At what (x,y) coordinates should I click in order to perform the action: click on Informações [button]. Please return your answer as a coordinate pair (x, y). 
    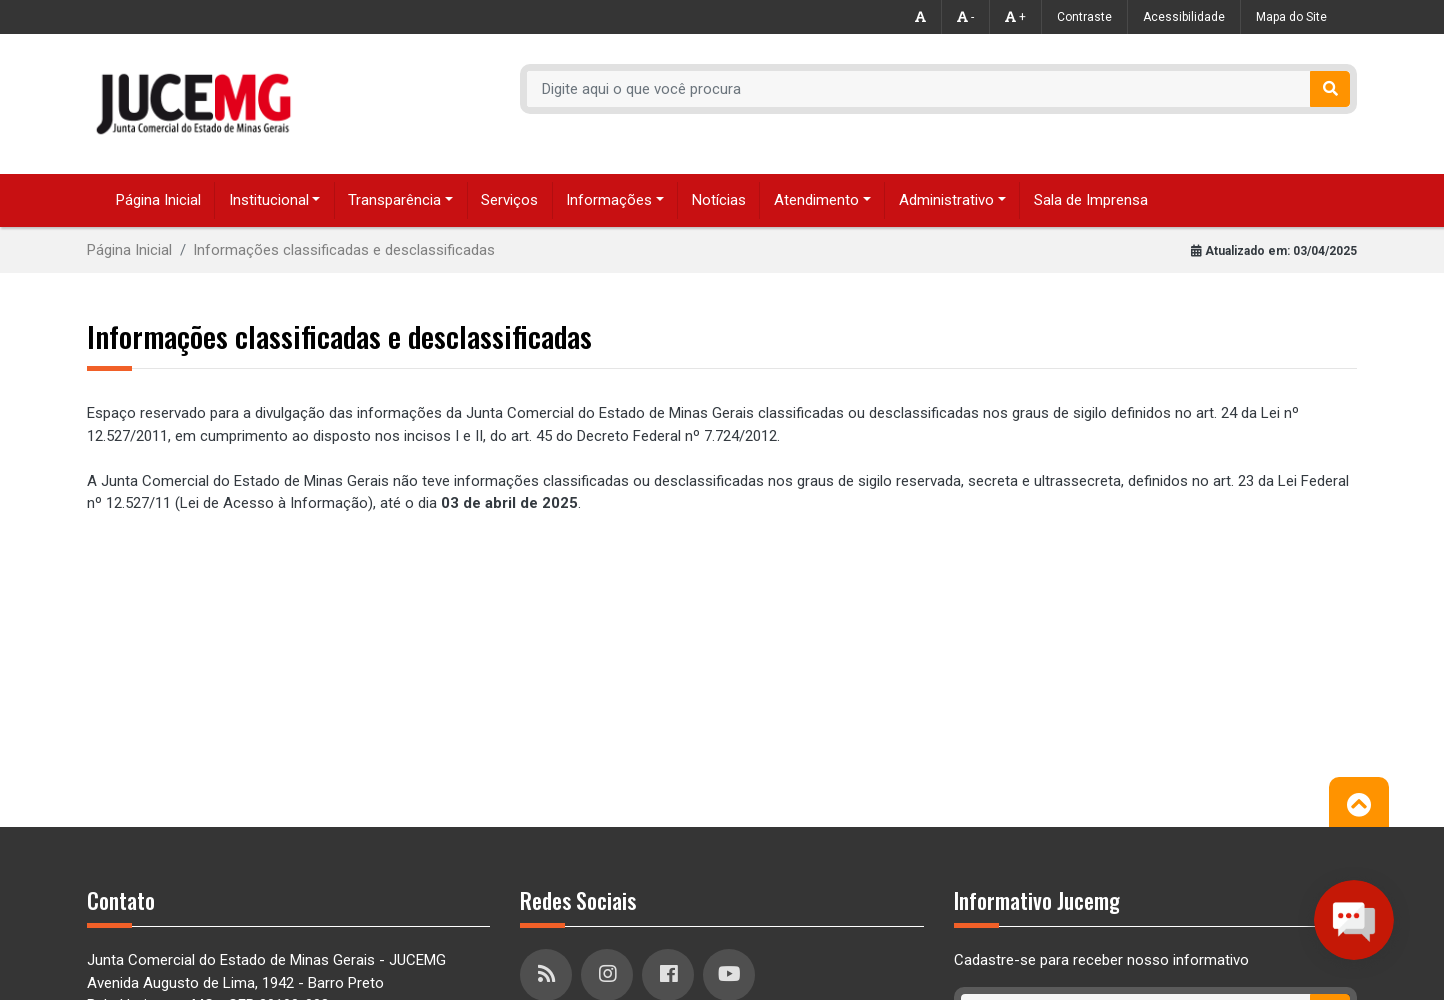
    Looking at the image, I should click on (609, 200).